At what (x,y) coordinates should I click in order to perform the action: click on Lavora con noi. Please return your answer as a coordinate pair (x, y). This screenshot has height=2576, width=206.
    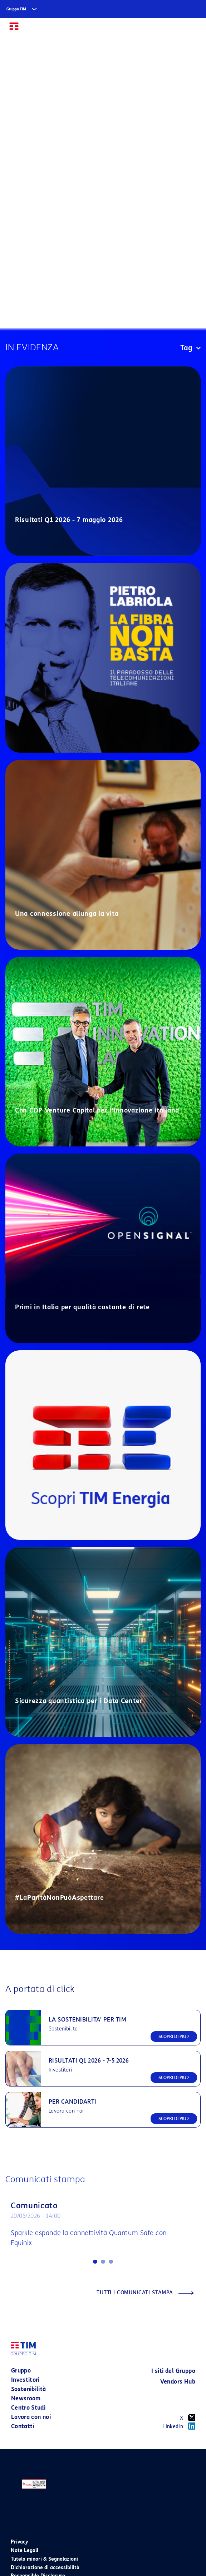
    Looking at the image, I should click on (31, 2417).